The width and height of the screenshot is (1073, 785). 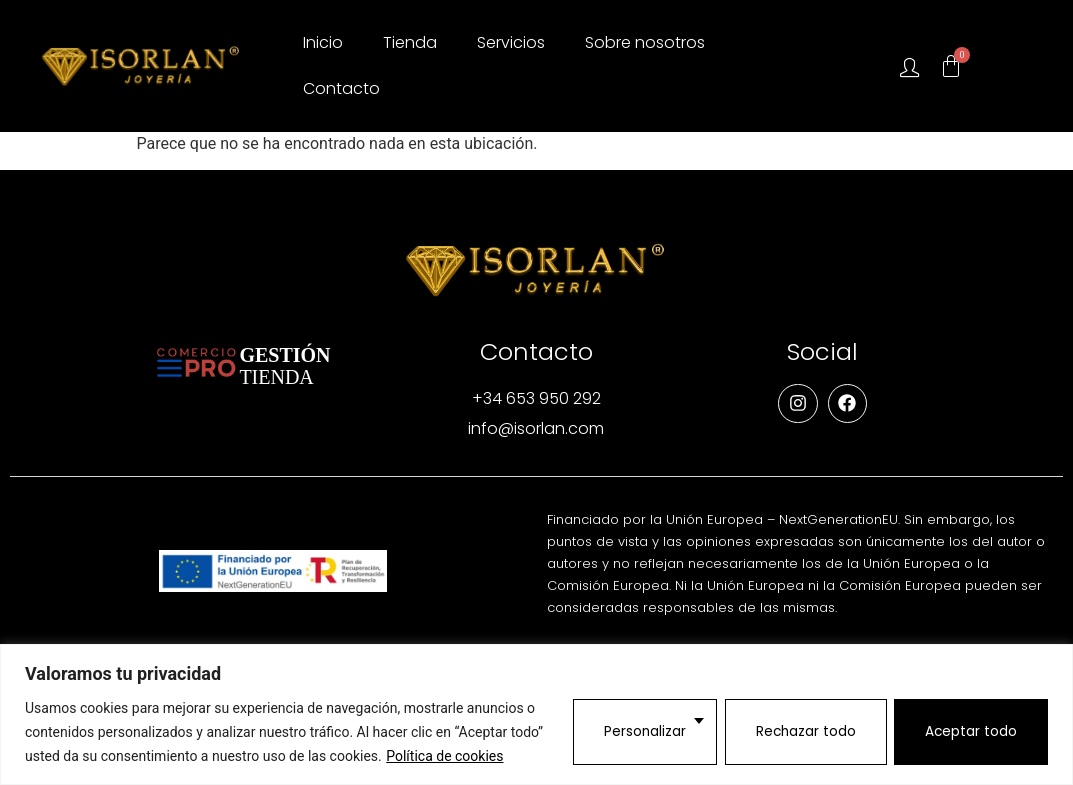 I want to click on Rechazar todo, so click(x=803, y=732).